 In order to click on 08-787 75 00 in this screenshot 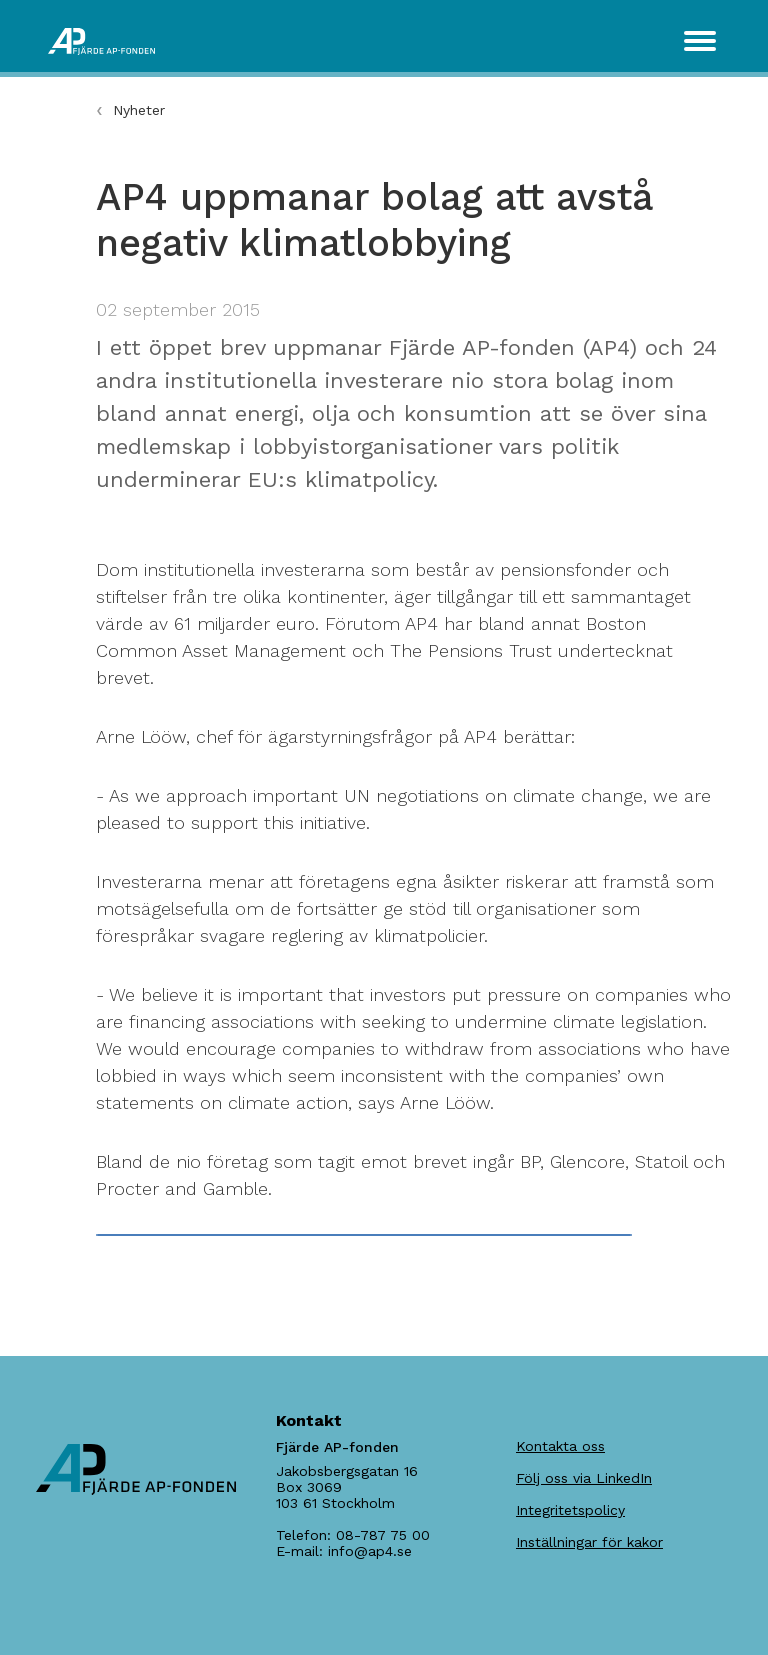, I will do `click(383, 1535)`.